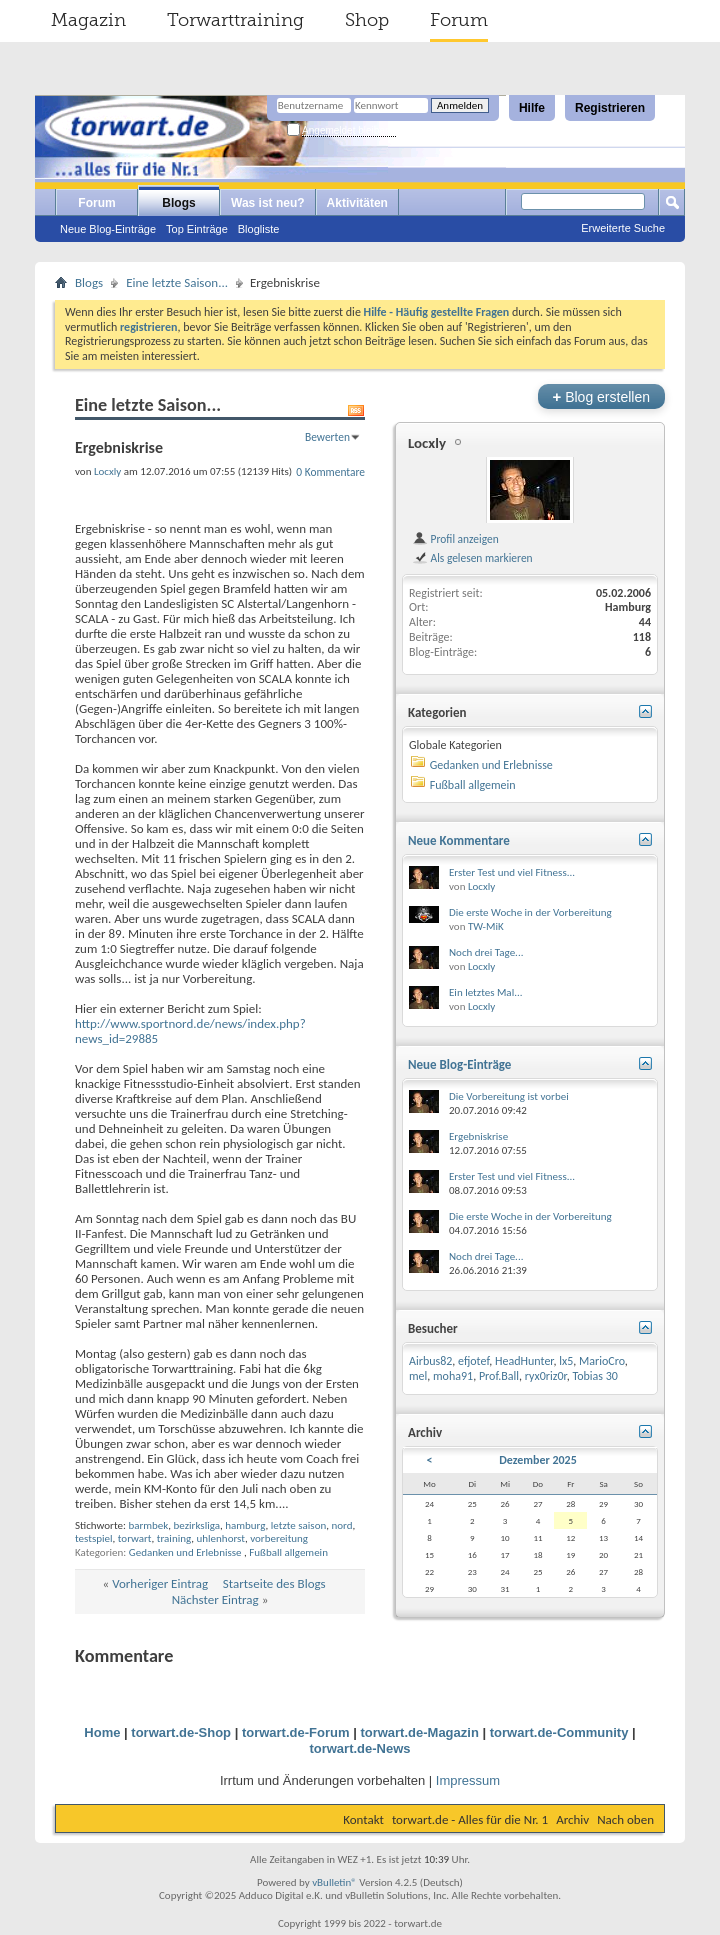 This screenshot has height=1935, width=720. Describe the element at coordinates (330, 472) in the screenshot. I see `0 Kommentare` at that location.